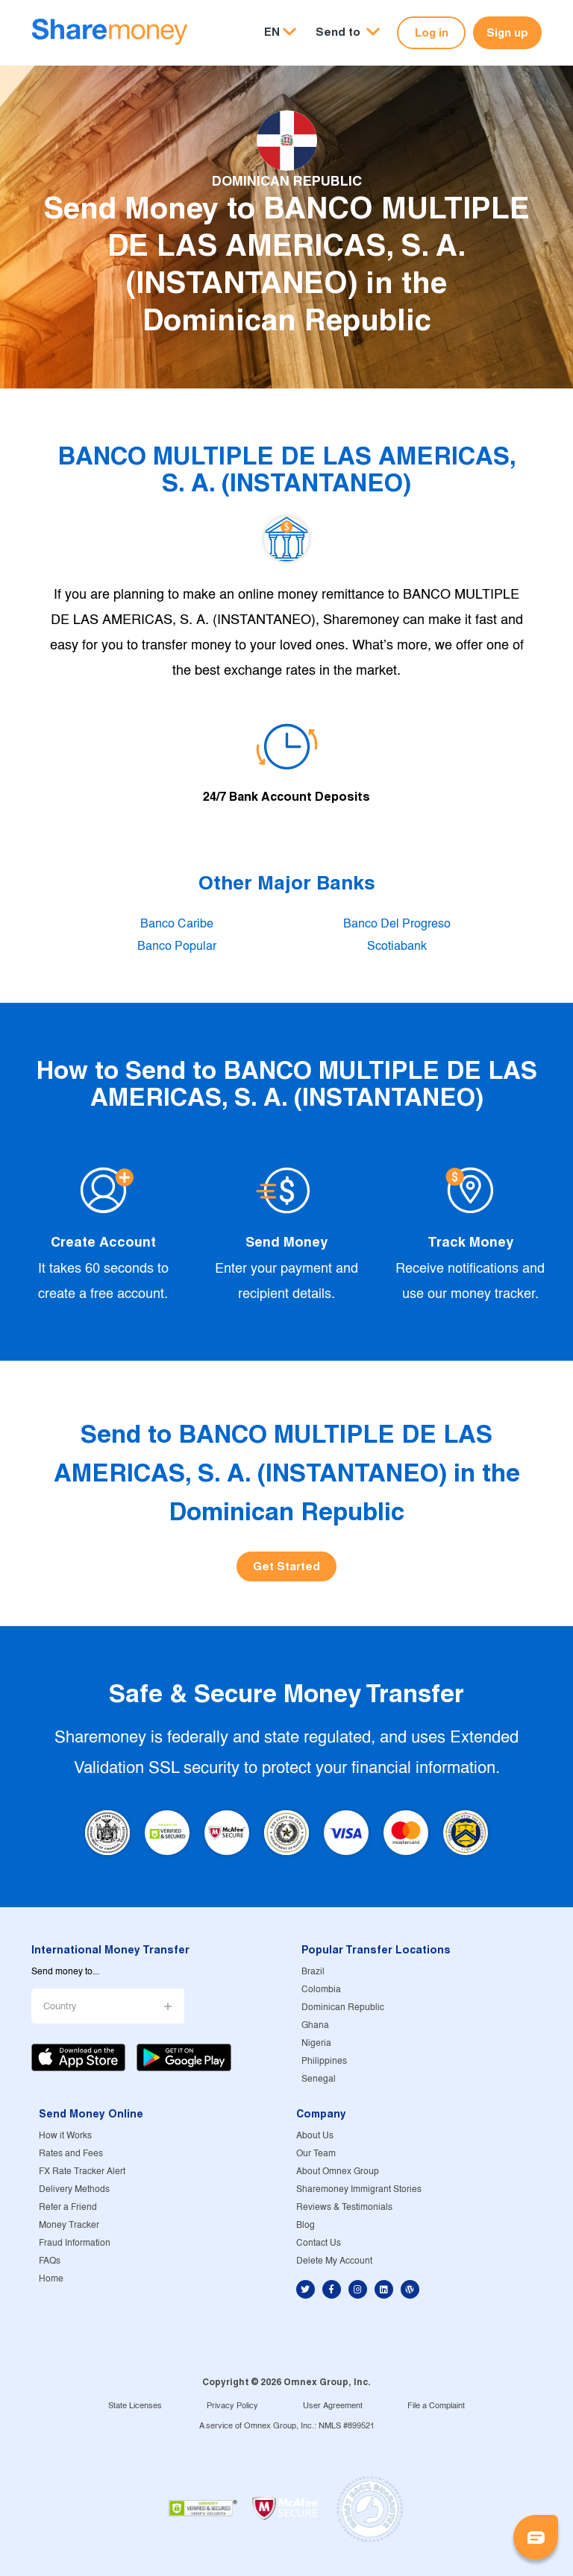  What do you see at coordinates (49, 2261) in the screenshot?
I see `FAQs` at bounding box center [49, 2261].